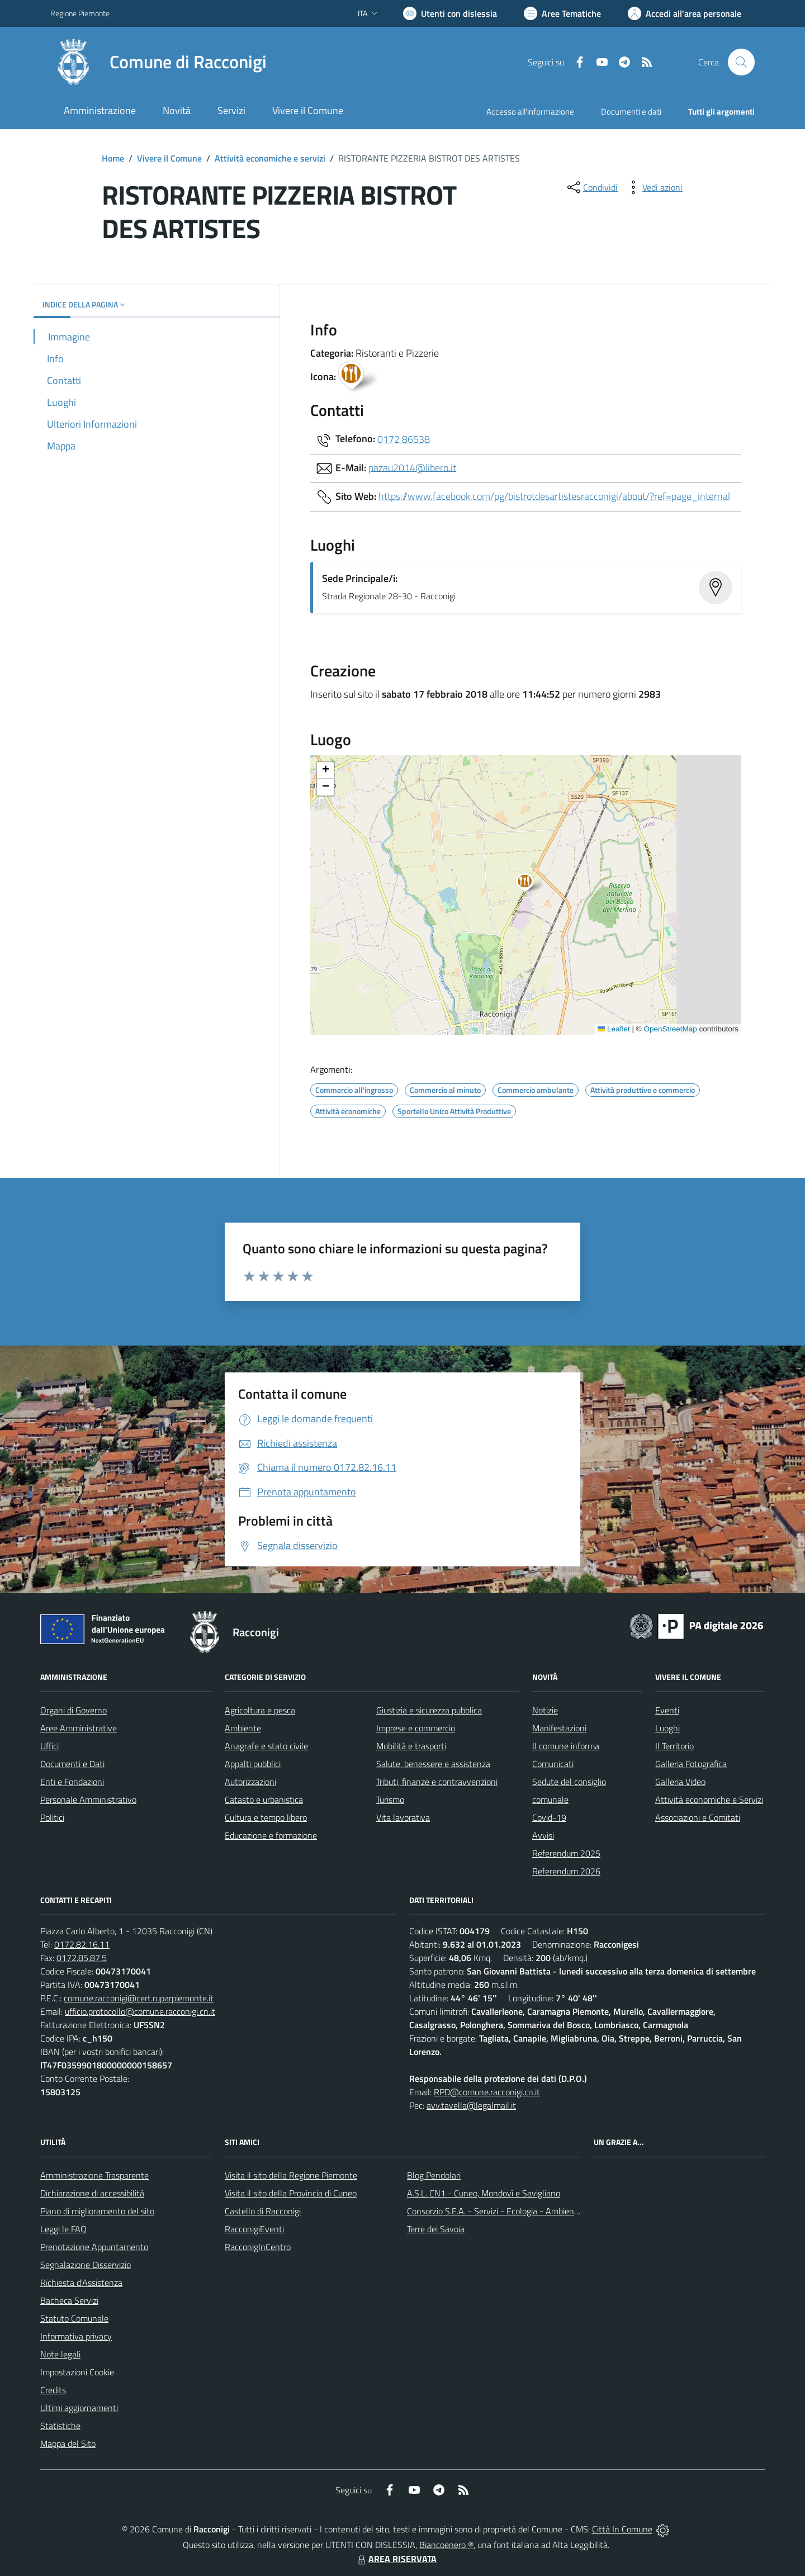 The height and width of the screenshot is (2576, 805). What do you see at coordinates (684, 13) in the screenshot?
I see `[Vai all'Area Personale]` at bounding box center [684, 13].